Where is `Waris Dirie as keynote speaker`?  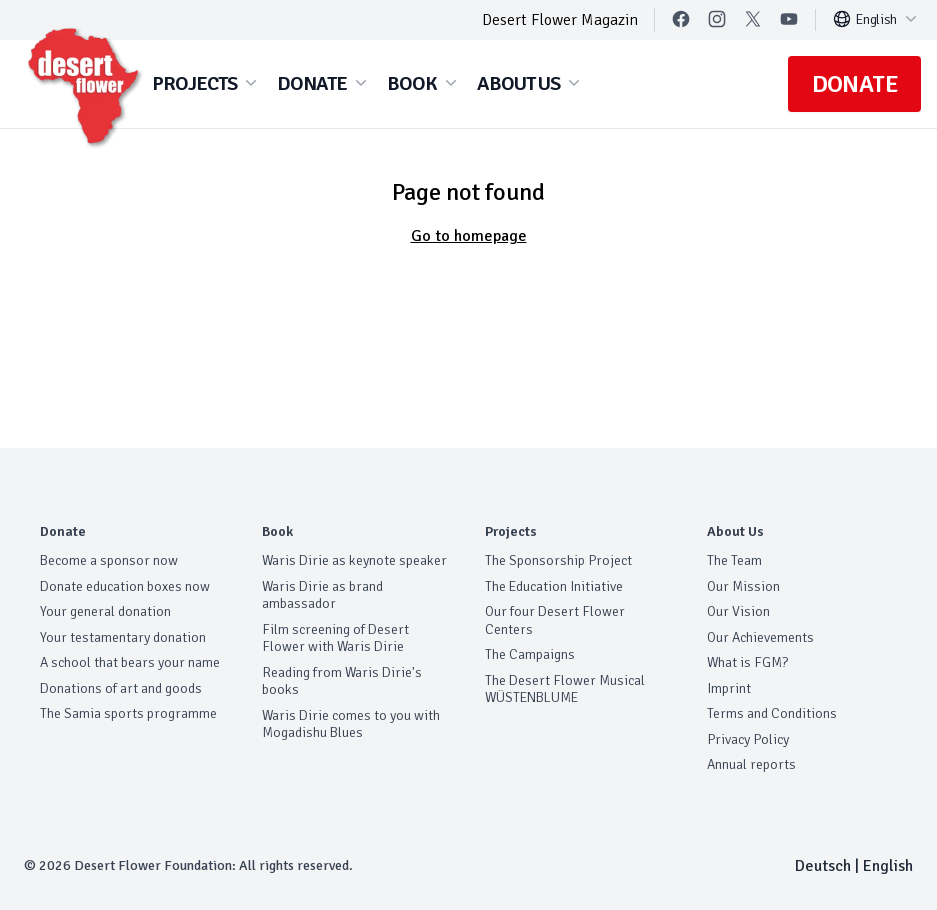
Waris Dirie as keynote speaker is located at coordinates (354, 560).